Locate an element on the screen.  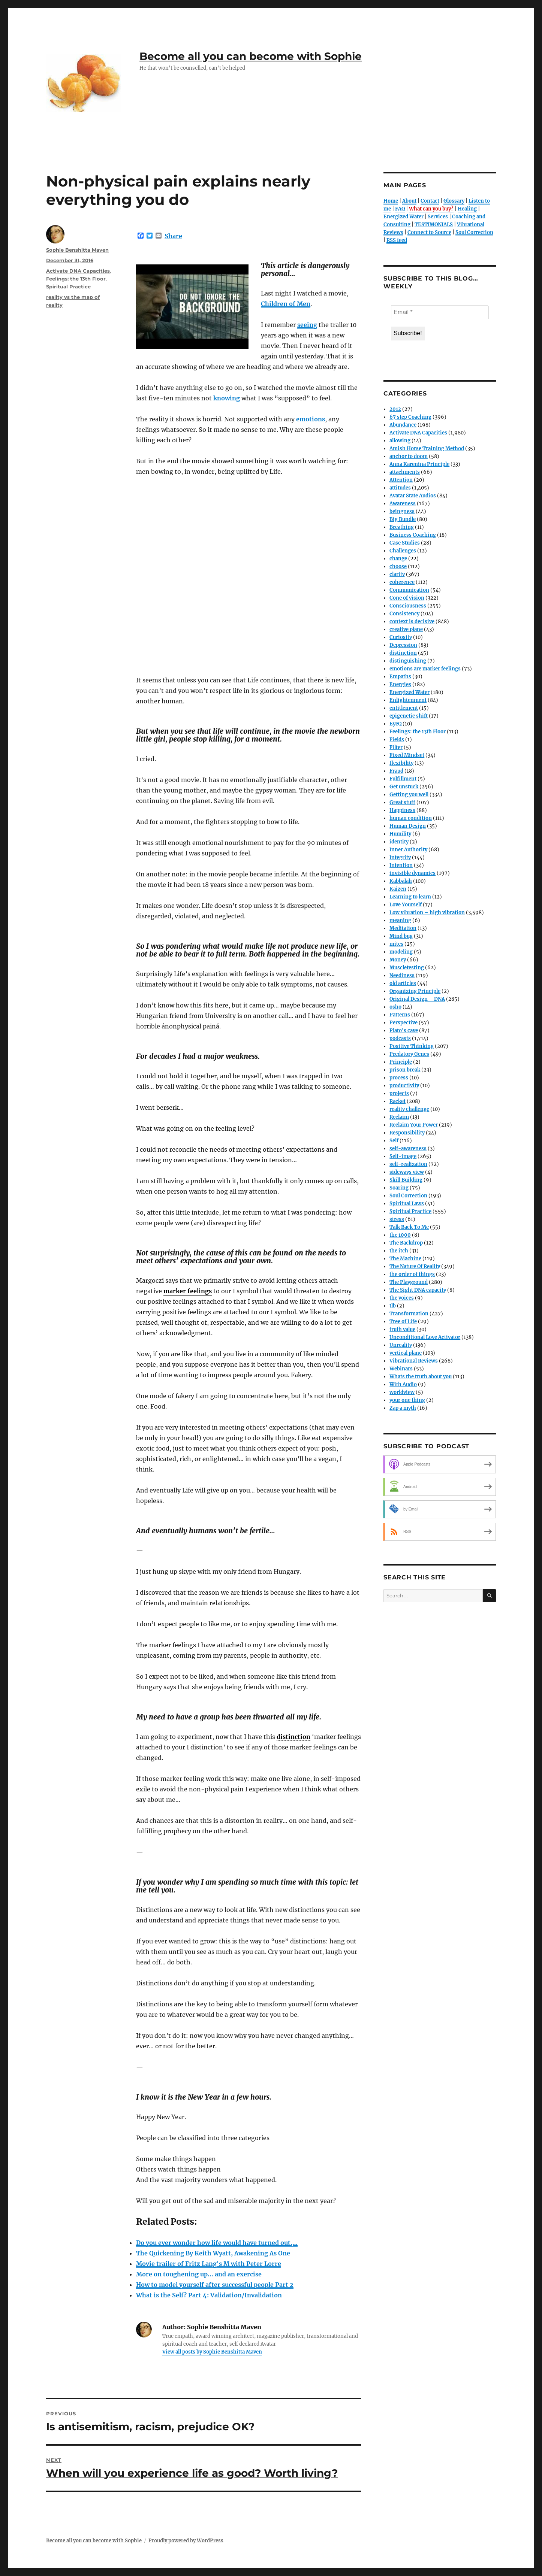
The Nature Of Reality is located at coordinates (414, 1266).